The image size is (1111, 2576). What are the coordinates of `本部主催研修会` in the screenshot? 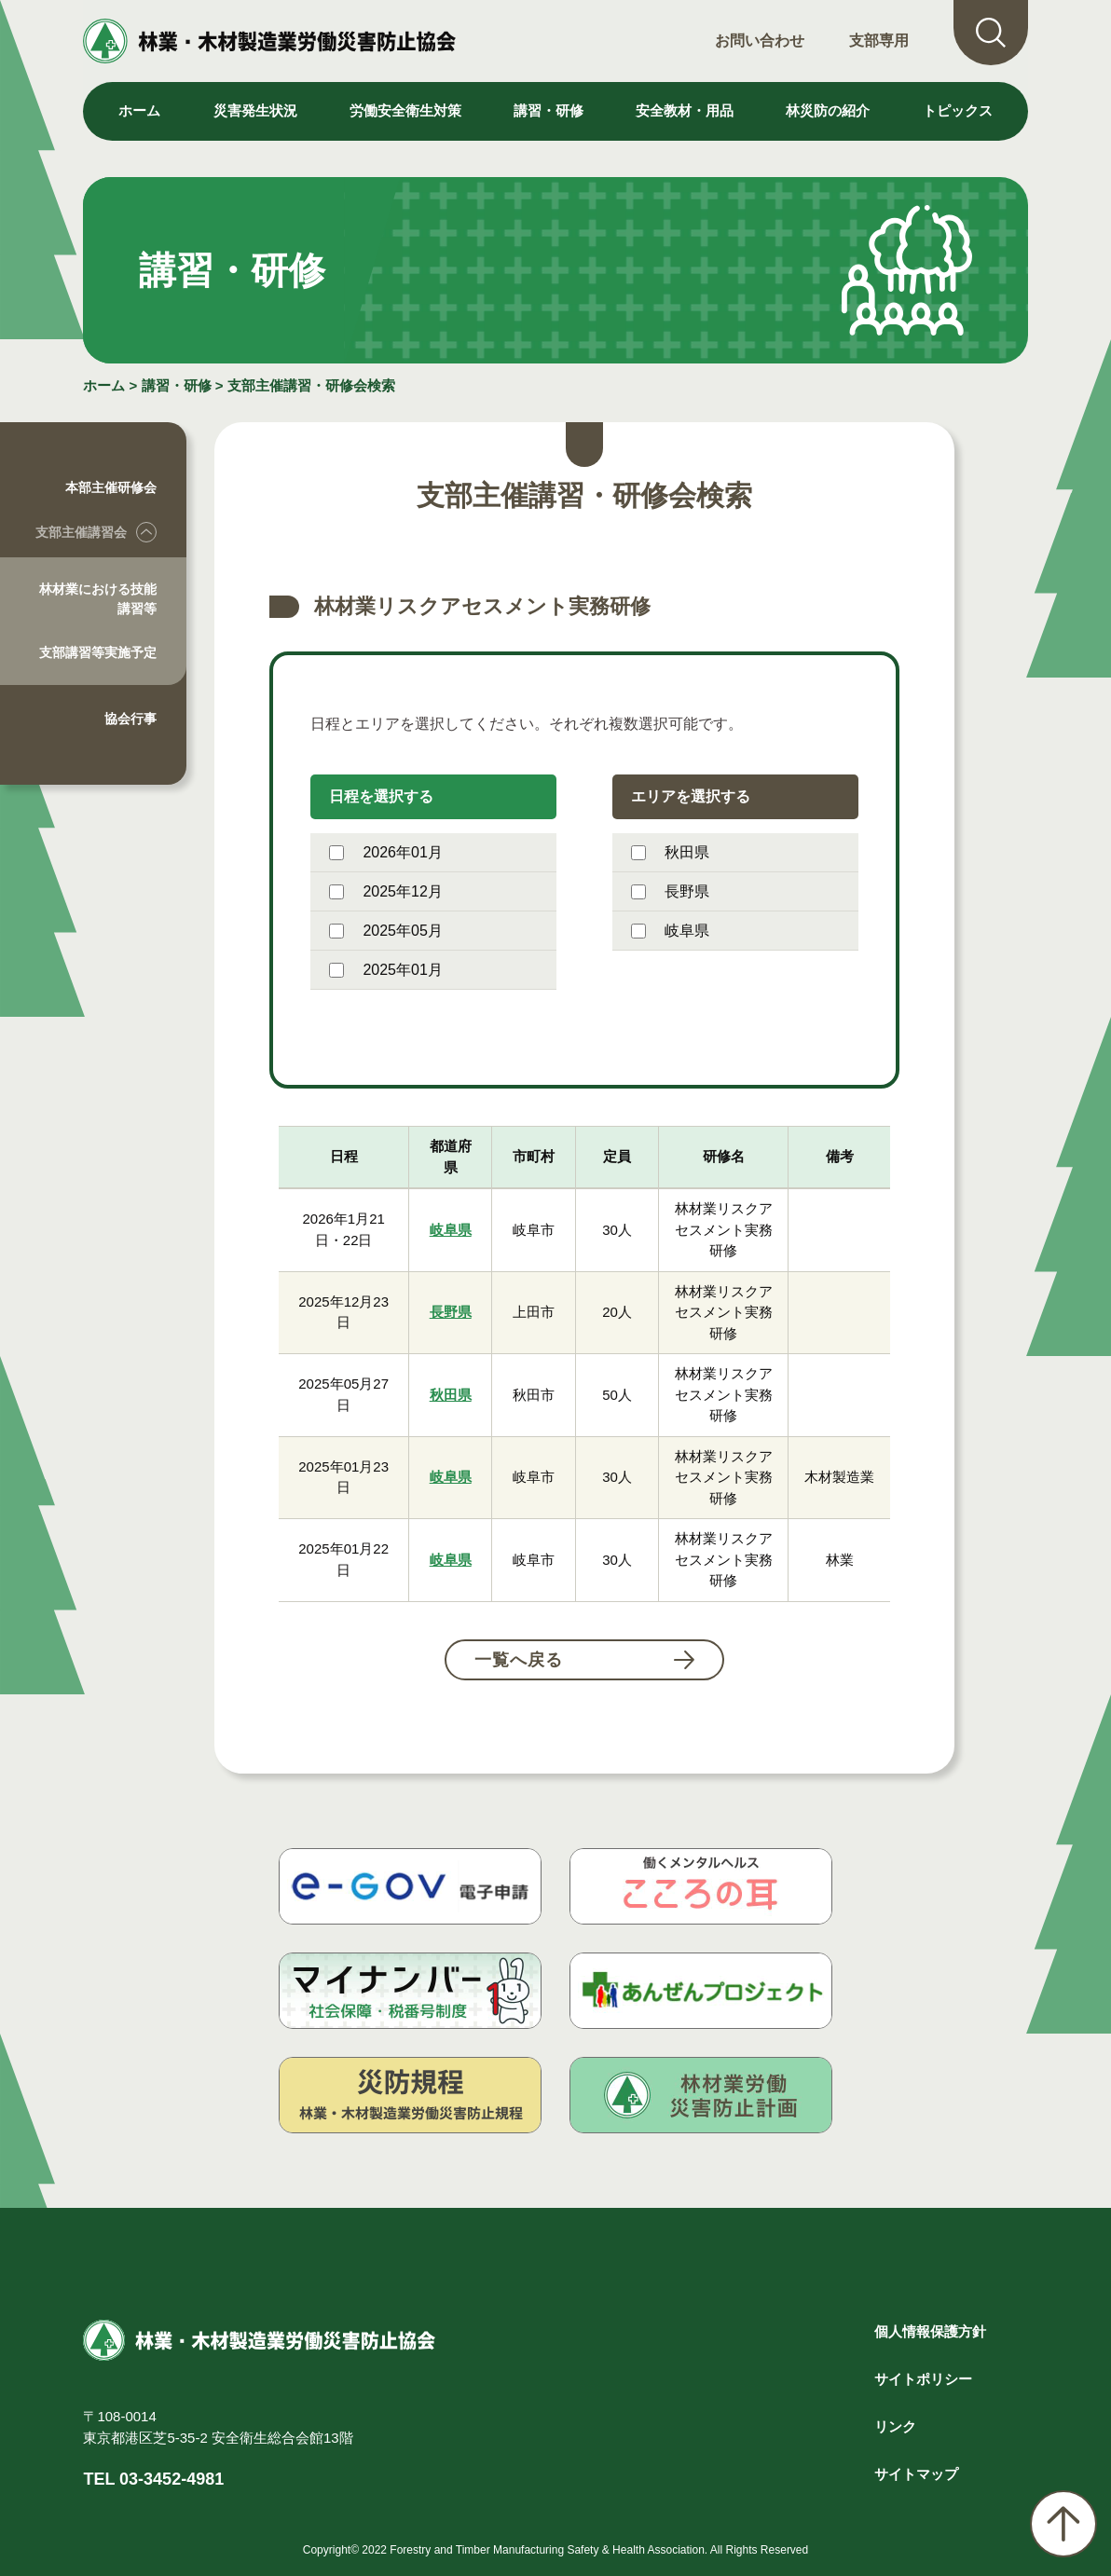 It's located at (111, 487).